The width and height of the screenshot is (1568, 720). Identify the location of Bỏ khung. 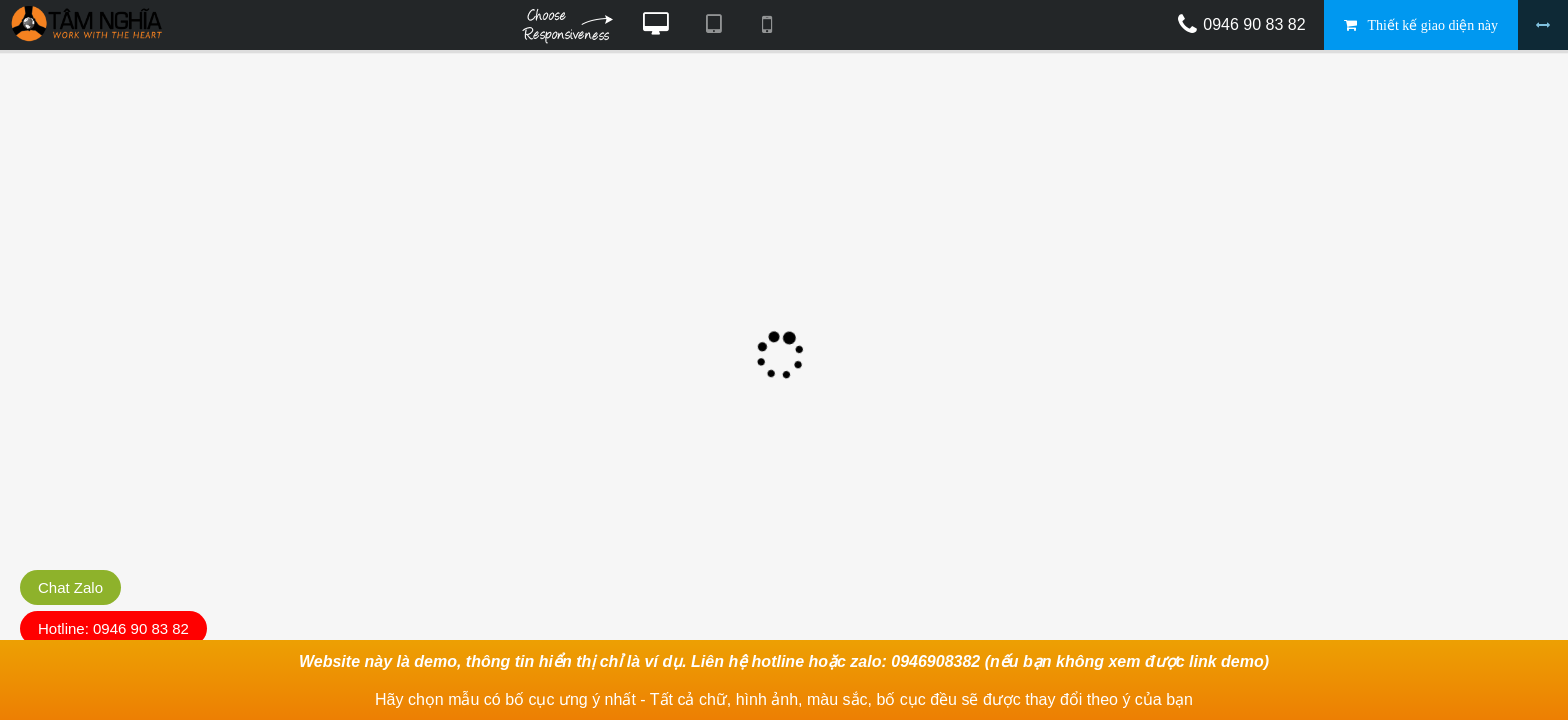
(1543, 25).